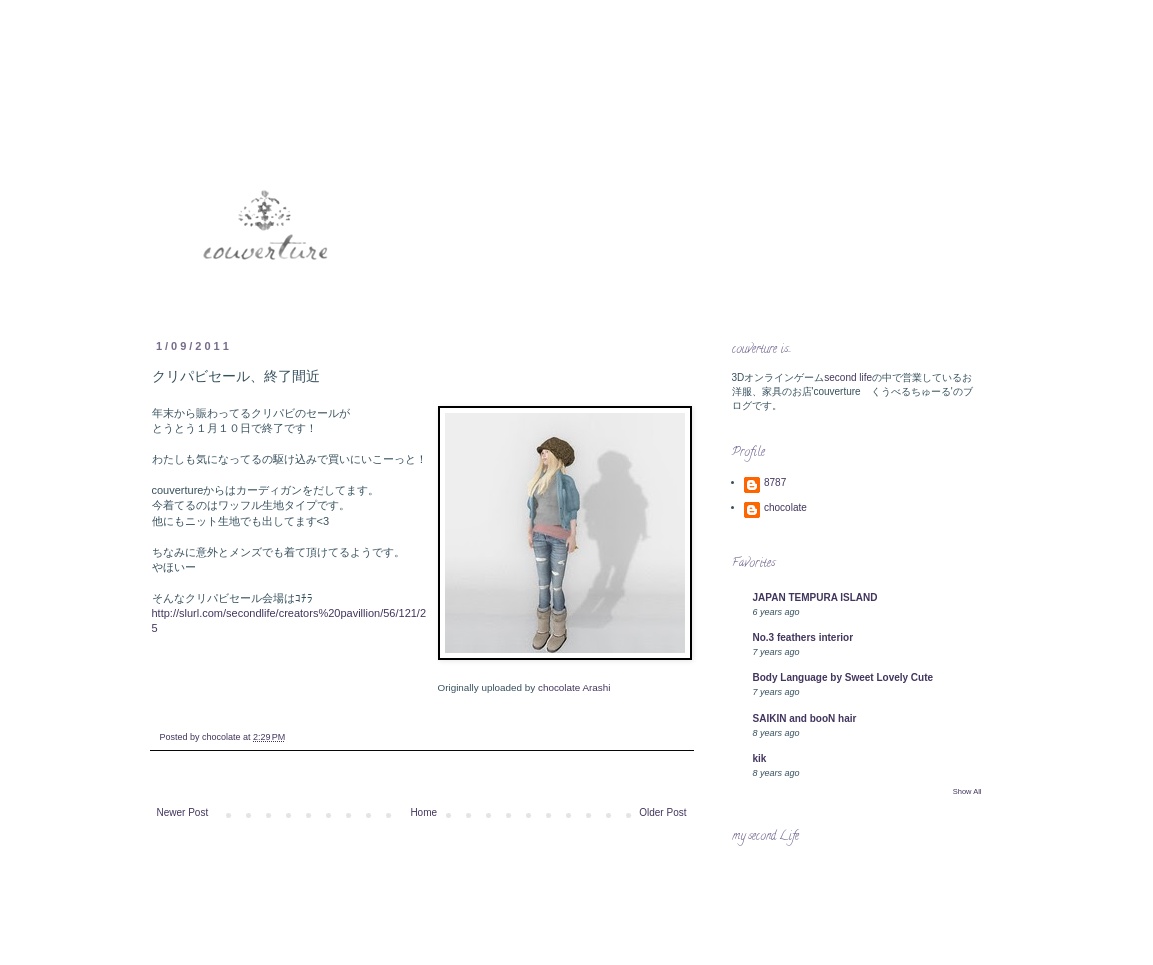  I want to click on Home, so click(423, 812).